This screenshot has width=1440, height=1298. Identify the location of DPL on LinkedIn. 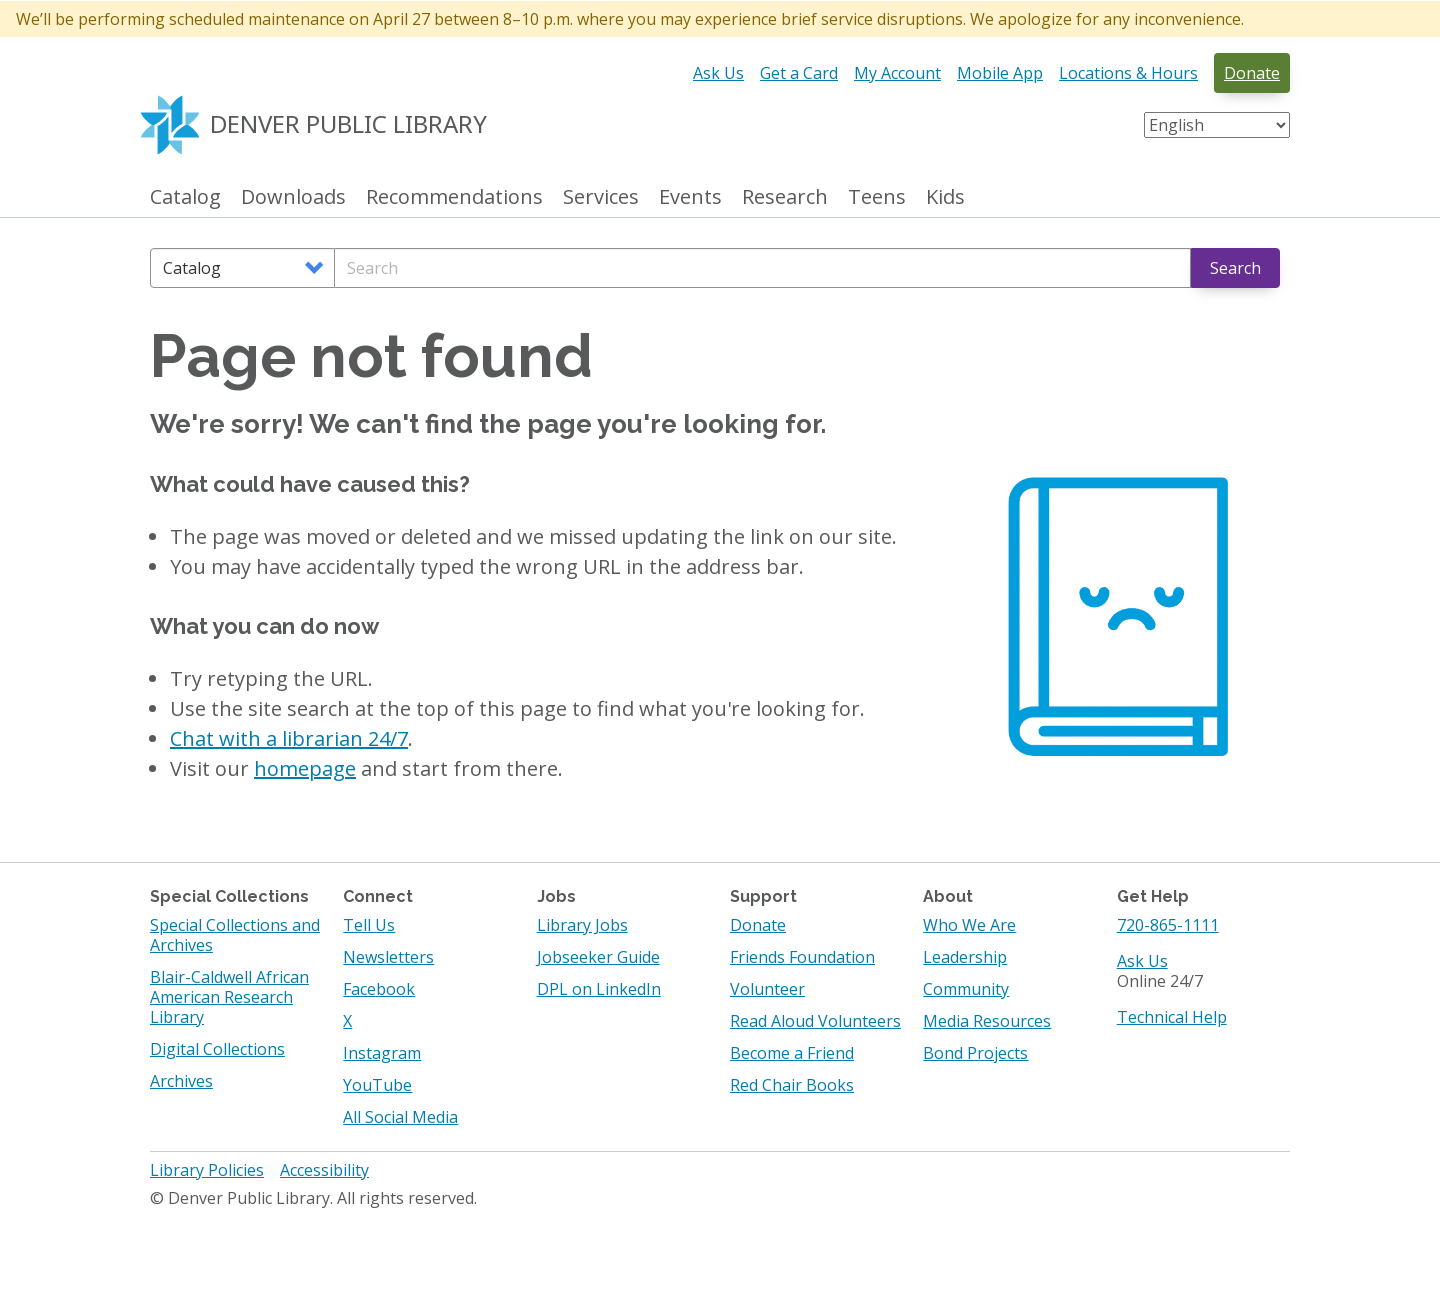
(599, 989).